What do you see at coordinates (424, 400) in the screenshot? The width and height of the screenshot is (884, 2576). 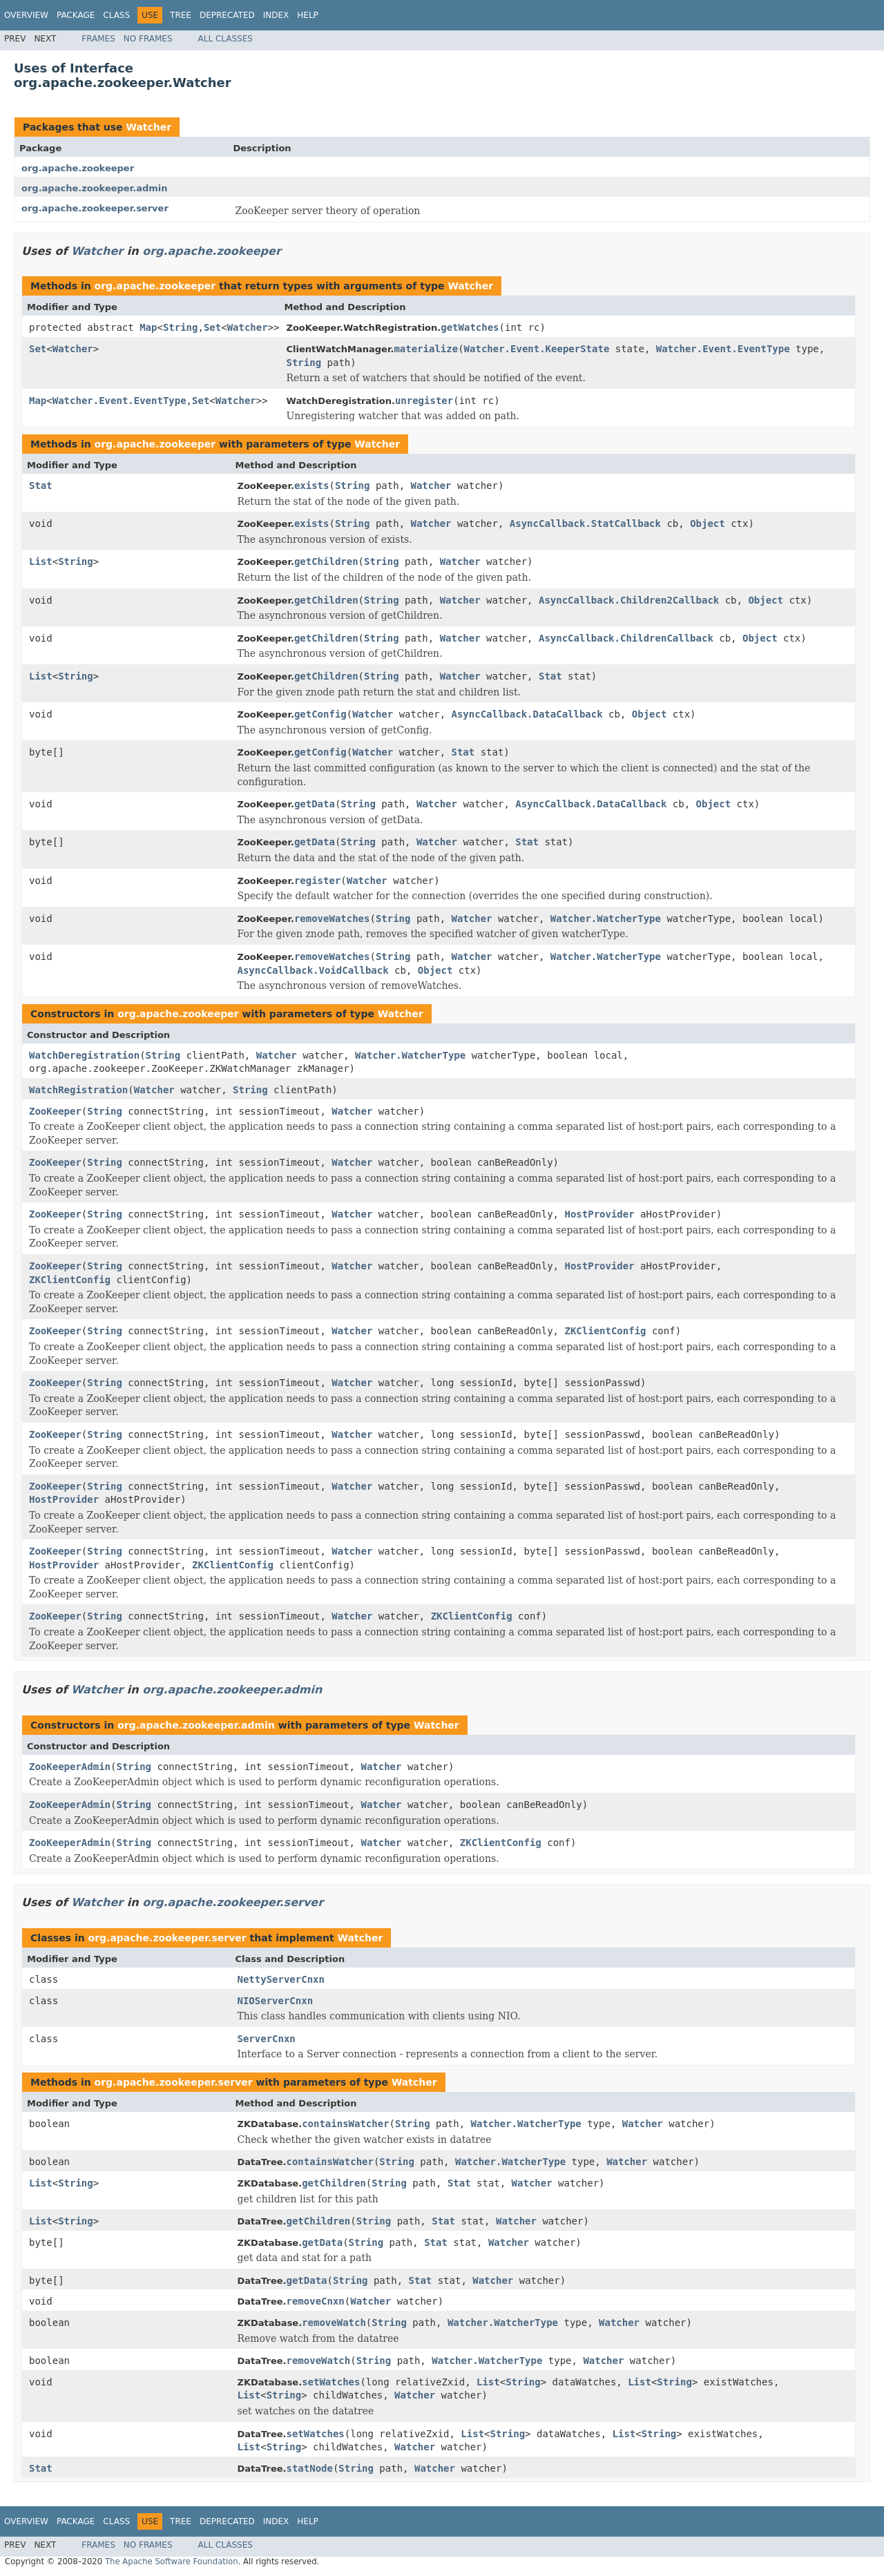 I see `unregister` at bounding box center [424, 400].